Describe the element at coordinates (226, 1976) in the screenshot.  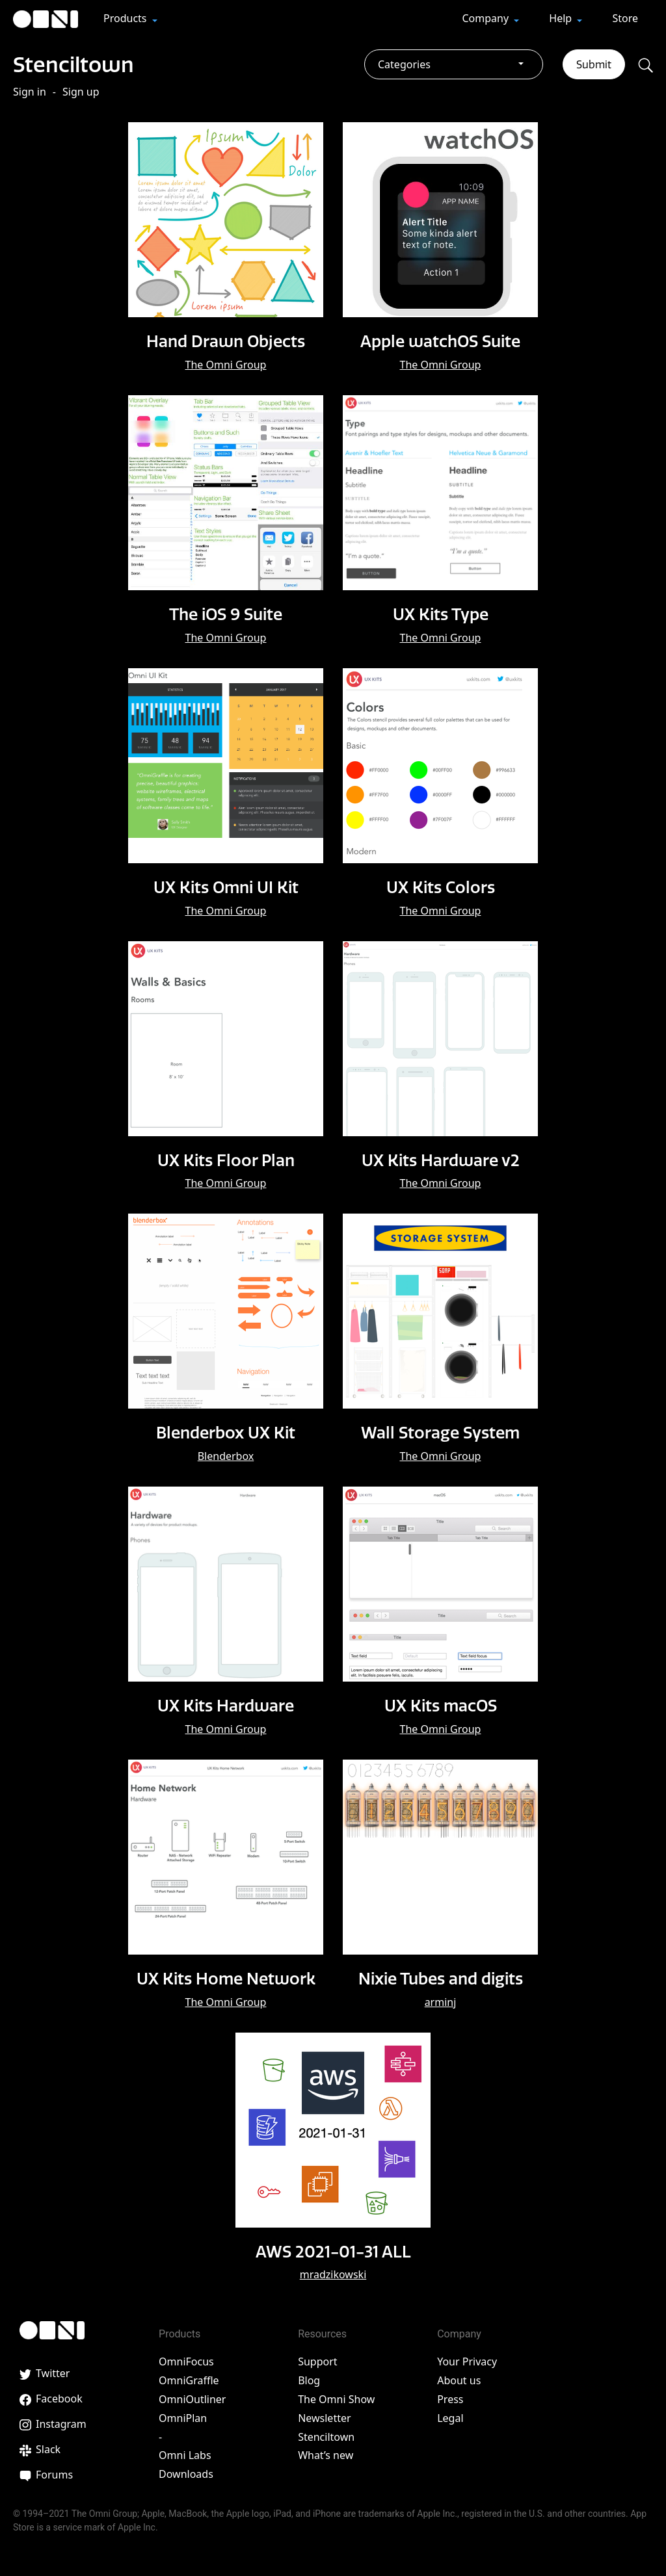
I see `UX Kits Home Network` at that location.